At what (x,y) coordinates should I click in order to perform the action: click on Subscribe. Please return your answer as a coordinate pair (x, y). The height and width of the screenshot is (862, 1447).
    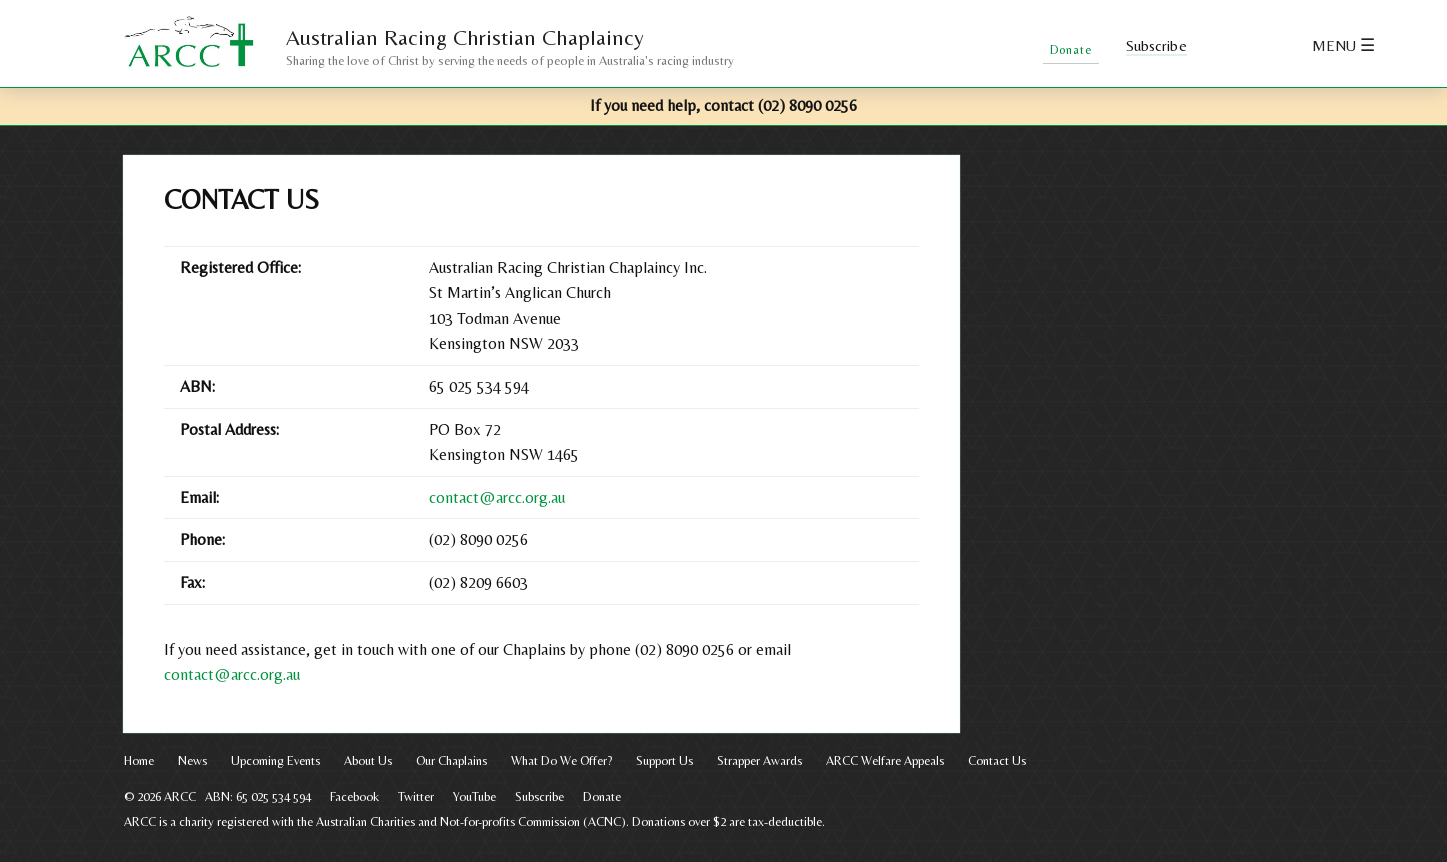
    Looking at the image, I should click on (1157, 46).